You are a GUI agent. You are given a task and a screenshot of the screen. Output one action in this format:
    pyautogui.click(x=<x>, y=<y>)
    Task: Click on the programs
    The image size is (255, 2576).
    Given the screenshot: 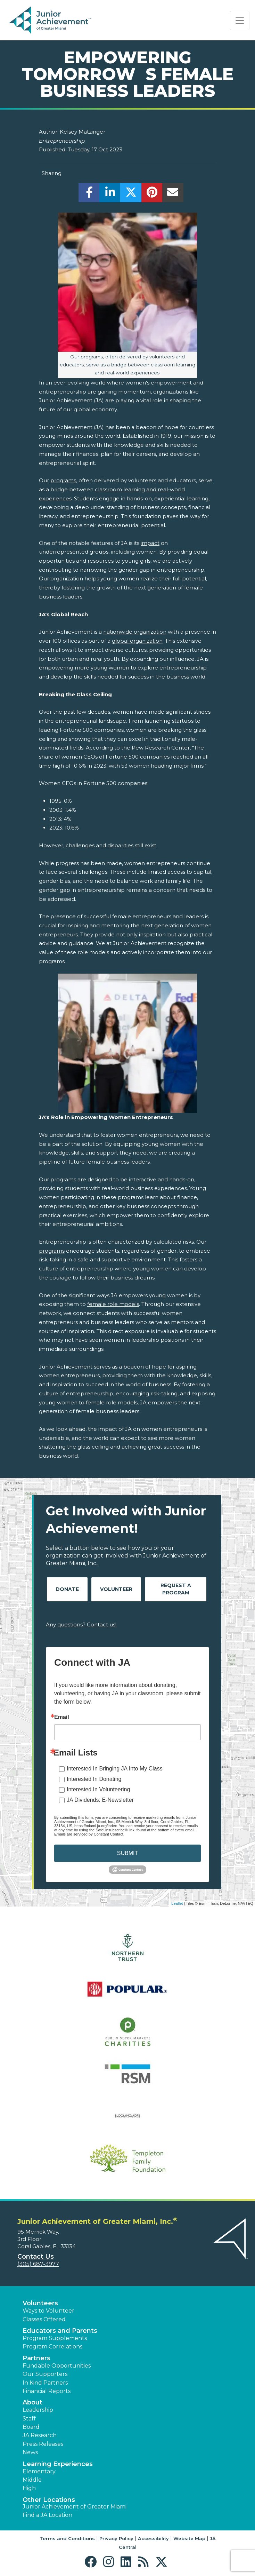 What is the action you would take?
    pyautogui.click(x=63, y=480)
    